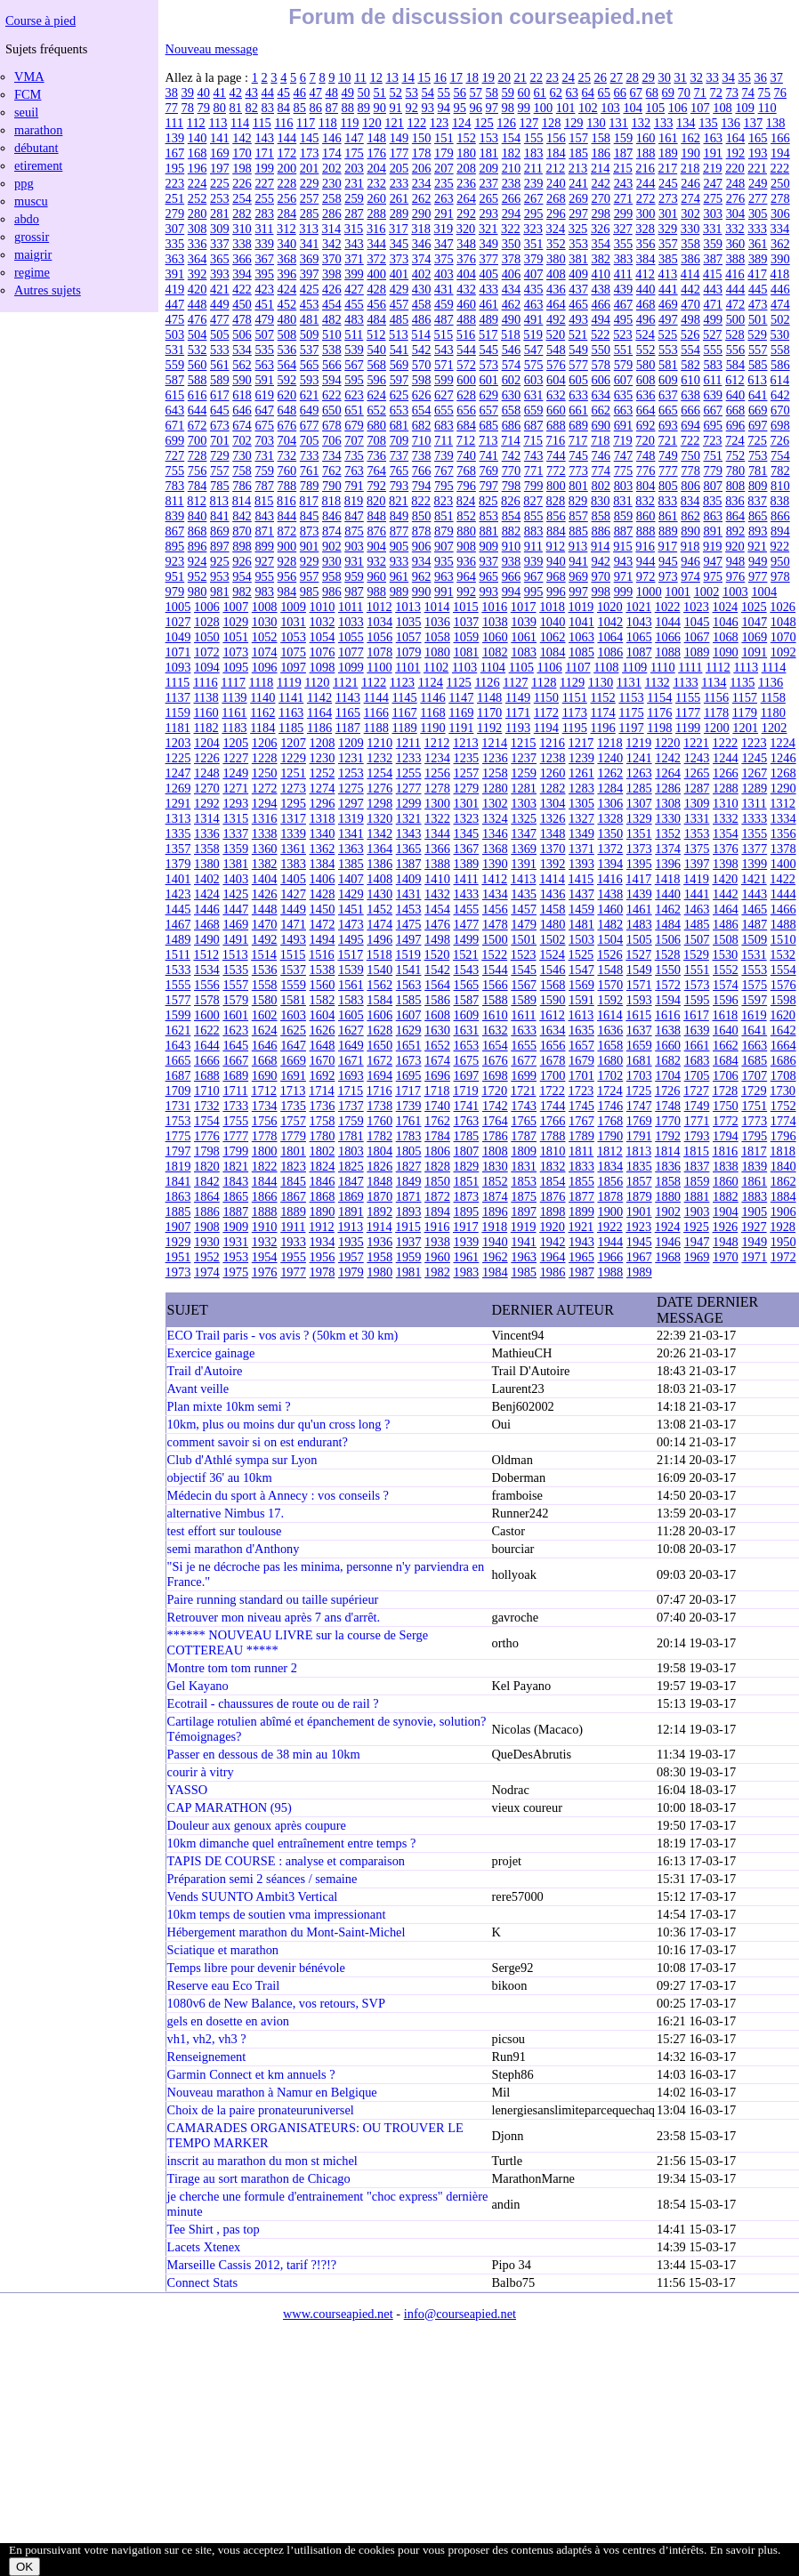 The height and width of the screenshot is (2576, 799). Describe the element at coordinates (242, 516) in the screenshot. I see `842` at that location.